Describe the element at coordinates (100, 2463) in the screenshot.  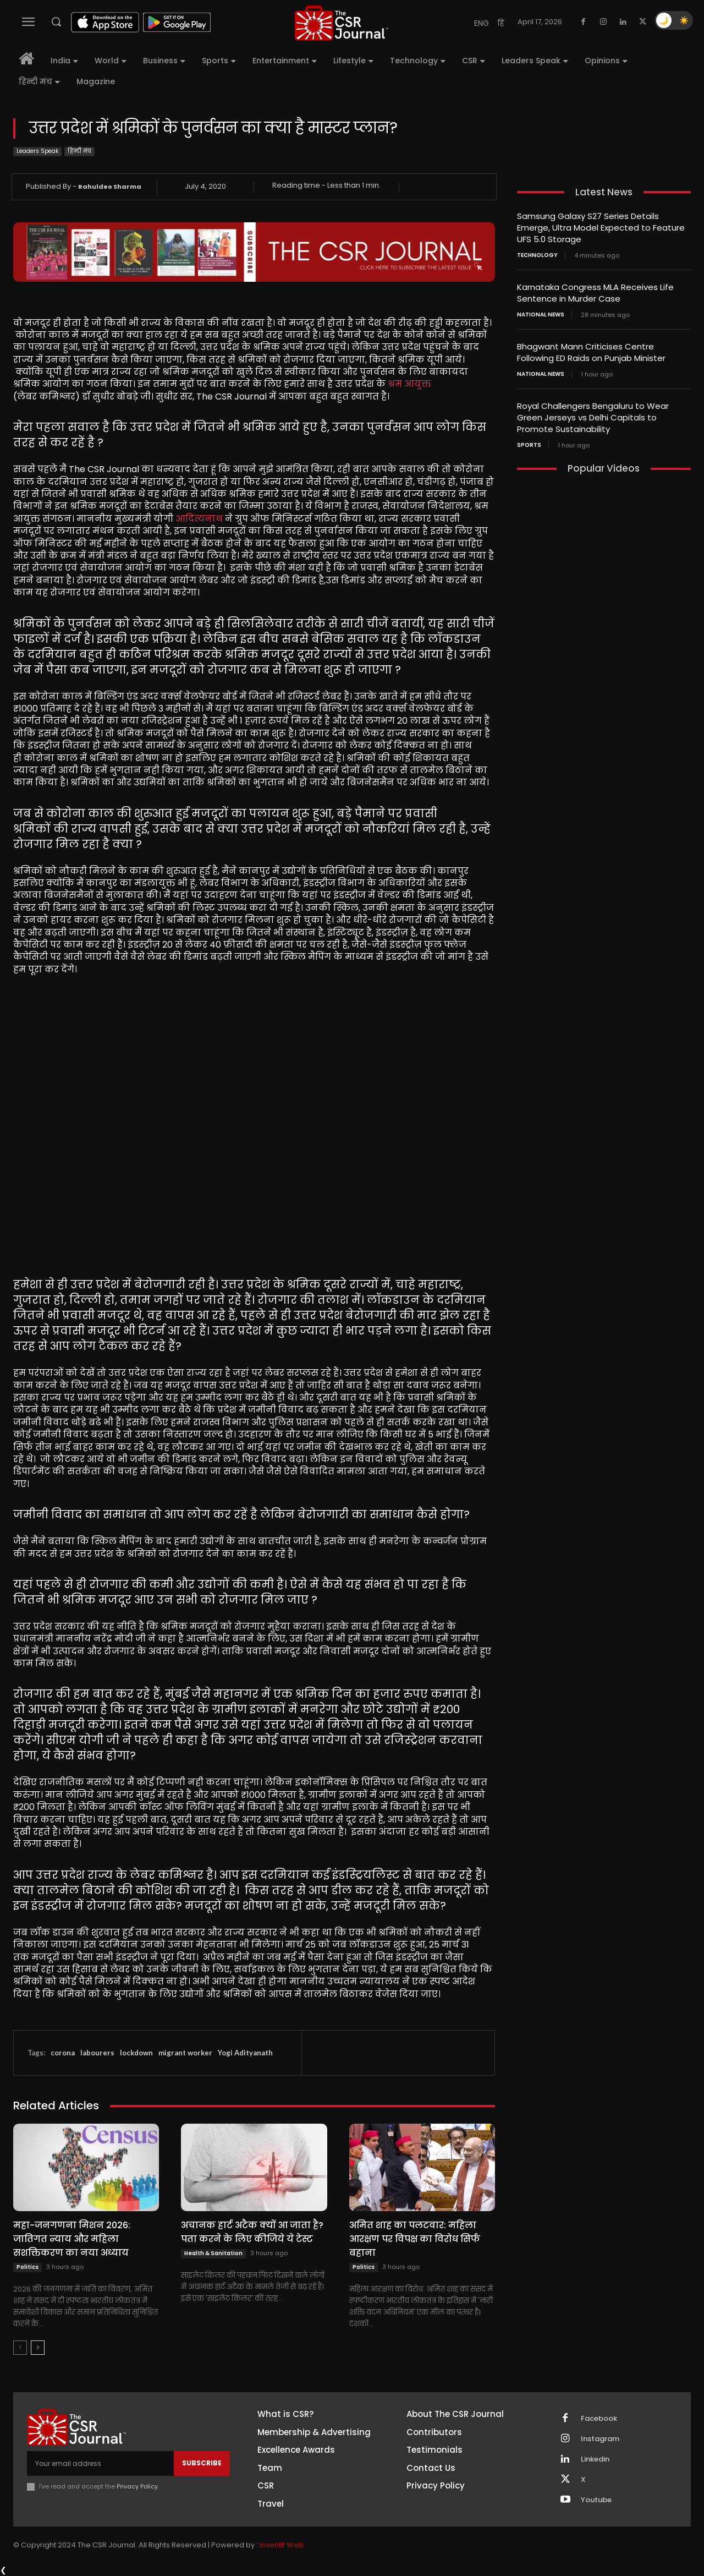
I see `[email]` at that location.